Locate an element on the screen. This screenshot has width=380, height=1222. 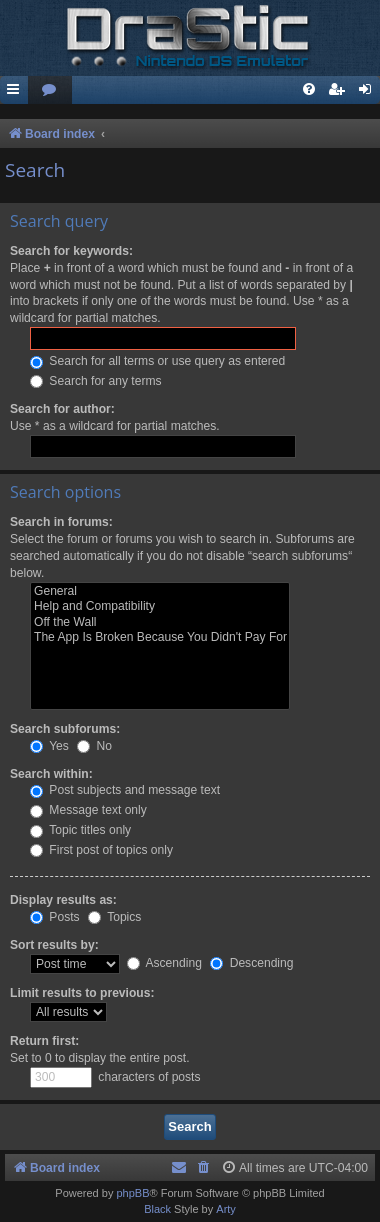
Sort results by: is located at coordinates (54, 945).